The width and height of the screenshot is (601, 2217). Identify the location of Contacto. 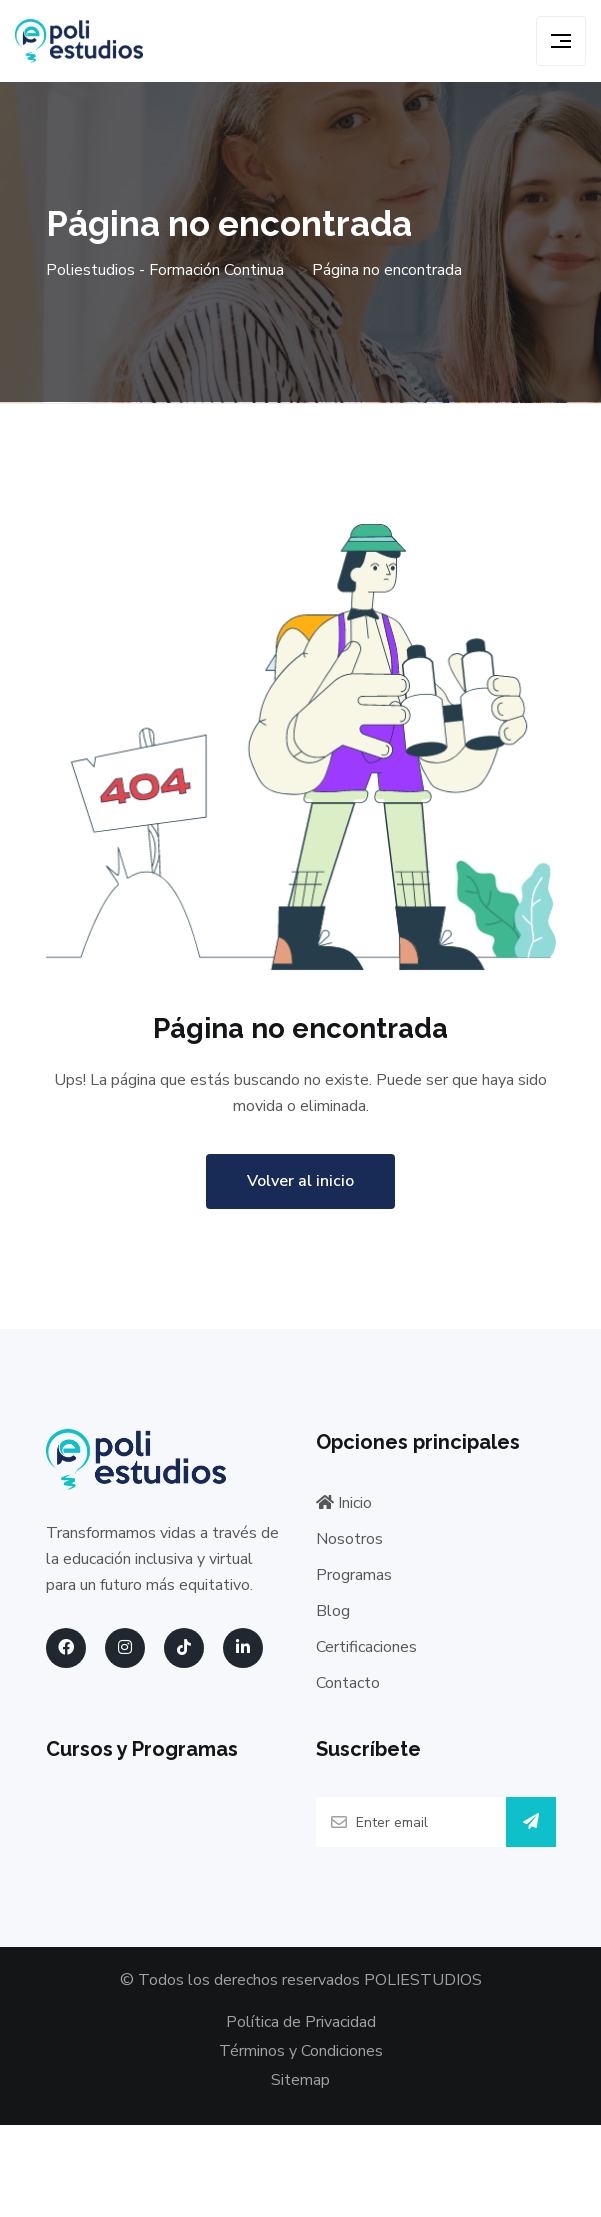
(348, 1683).